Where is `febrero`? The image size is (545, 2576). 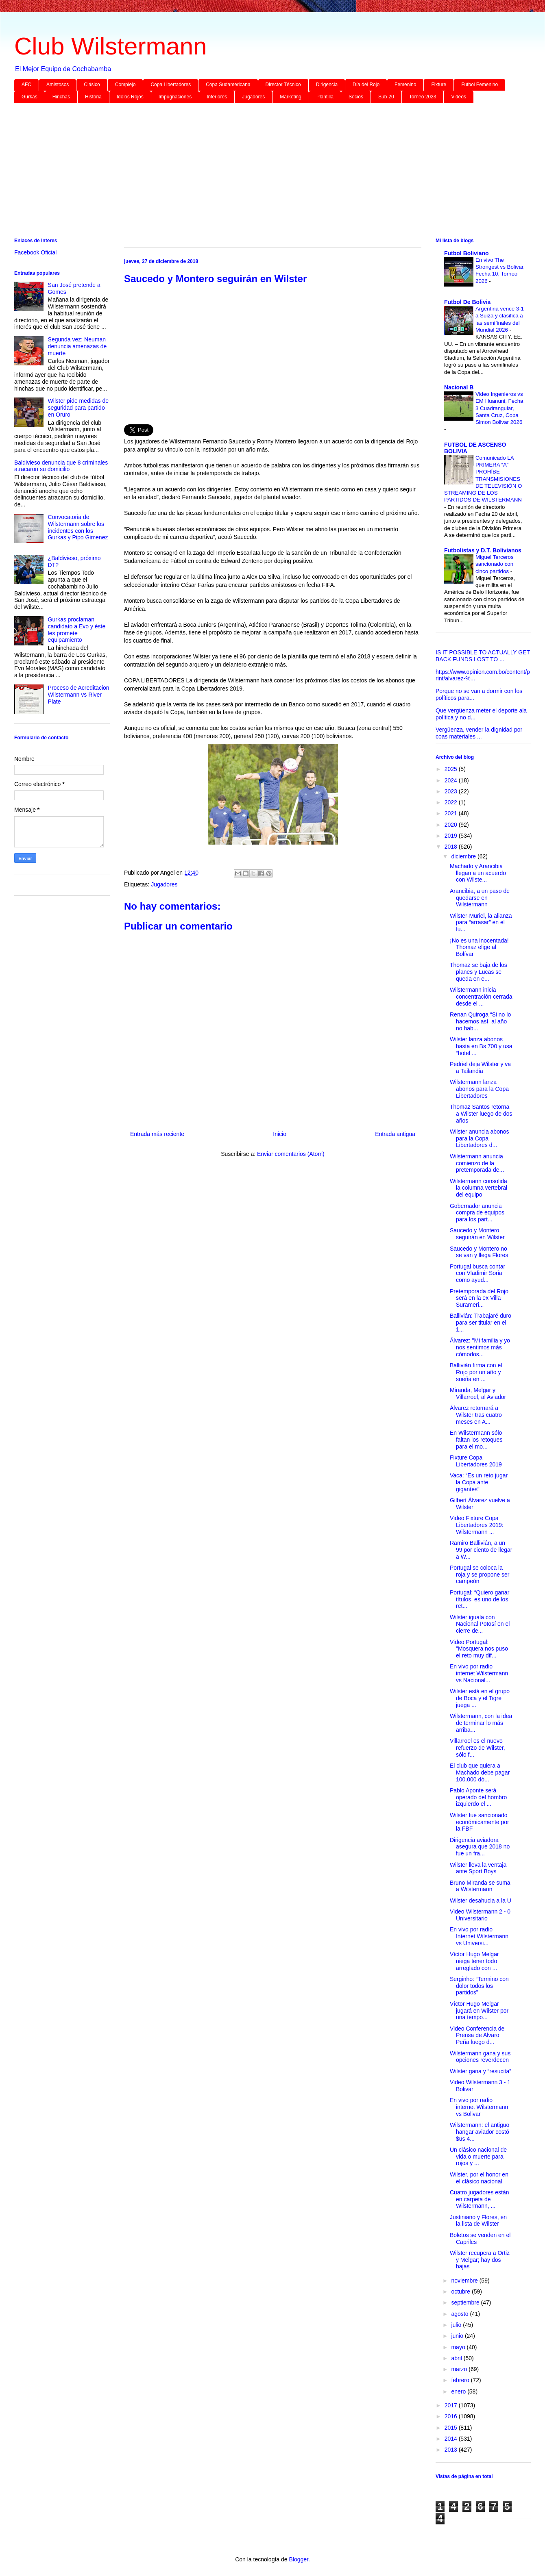 febrero is located at coordinates (461, 2380).